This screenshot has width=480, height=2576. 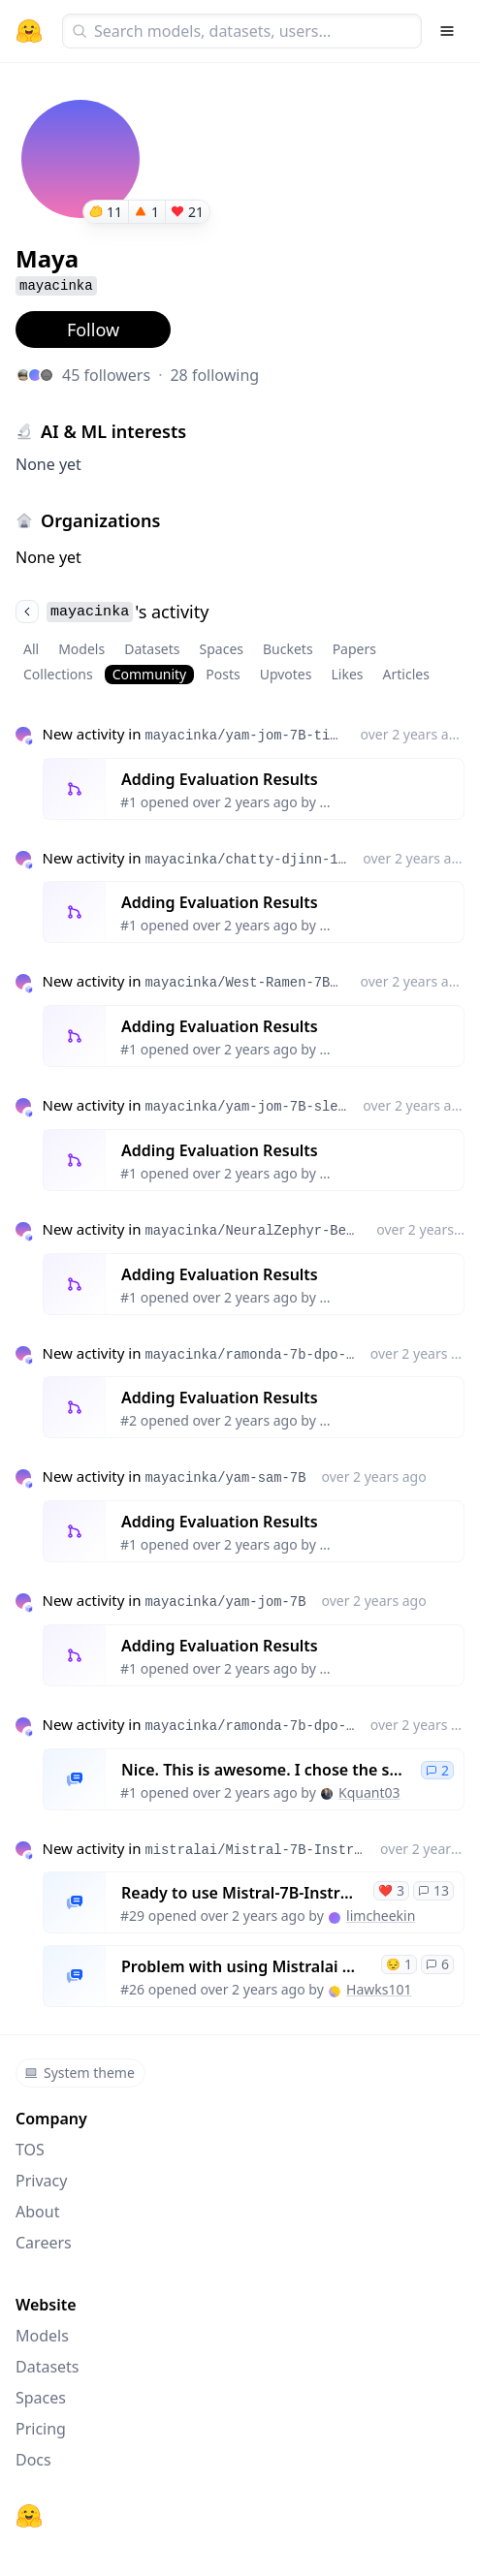 I want to click on [Hugging Face], so click(x=29, y=2515).